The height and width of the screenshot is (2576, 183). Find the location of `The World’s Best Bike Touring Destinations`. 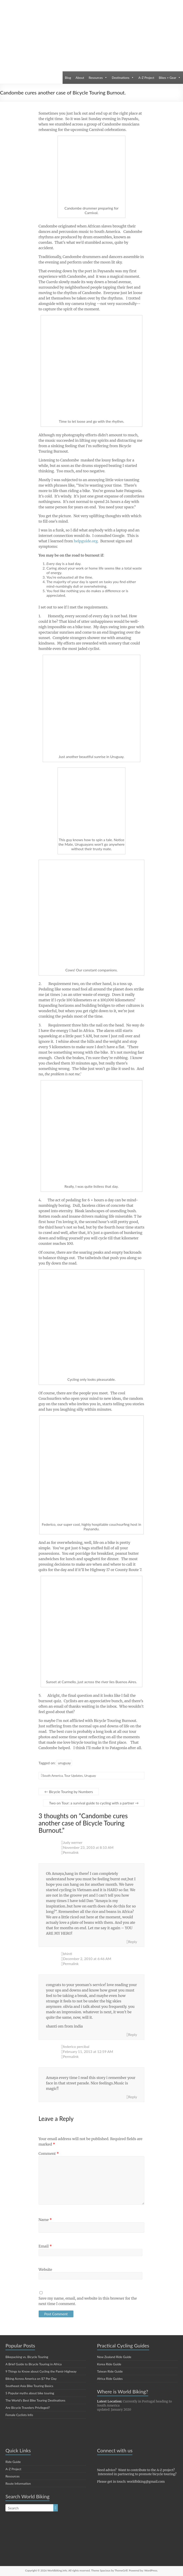

The World’s Best Bike Touring Destinations is located at coordinates (35, 2400).